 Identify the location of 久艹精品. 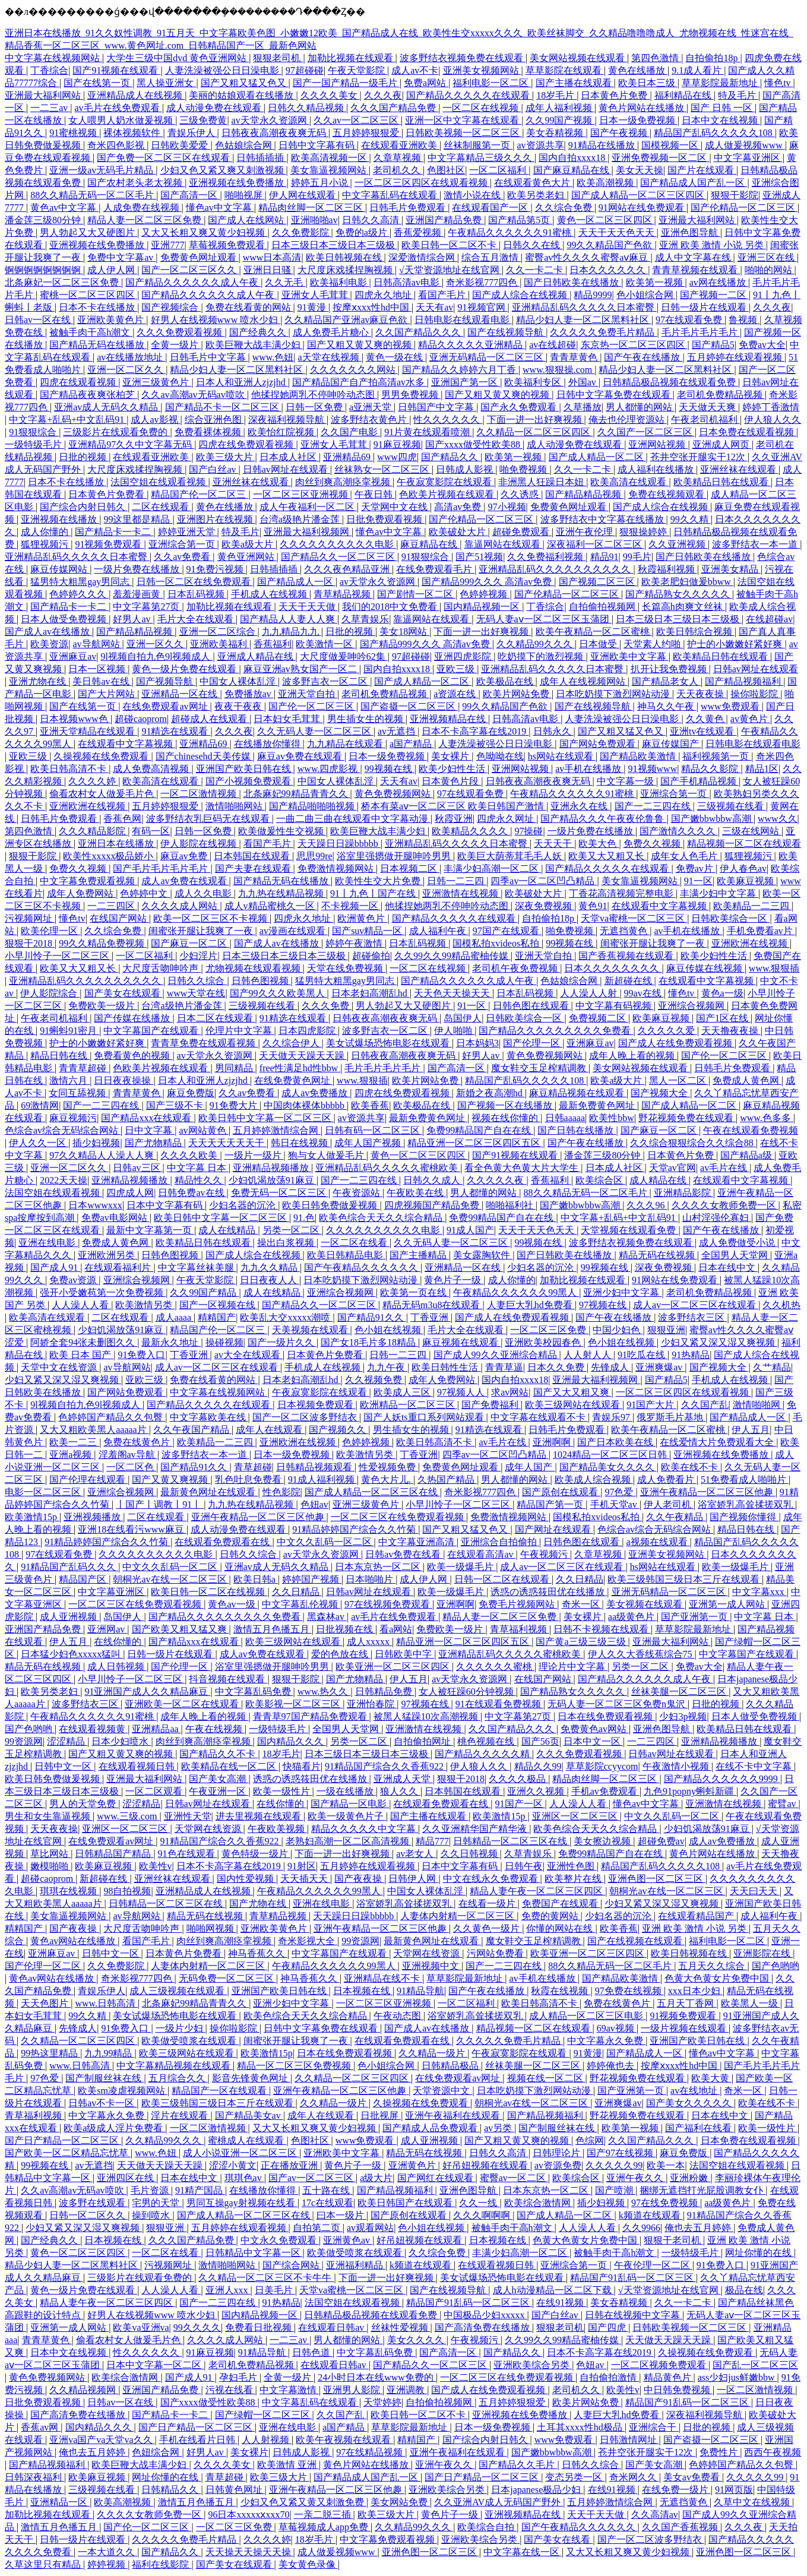
(772, 1367).